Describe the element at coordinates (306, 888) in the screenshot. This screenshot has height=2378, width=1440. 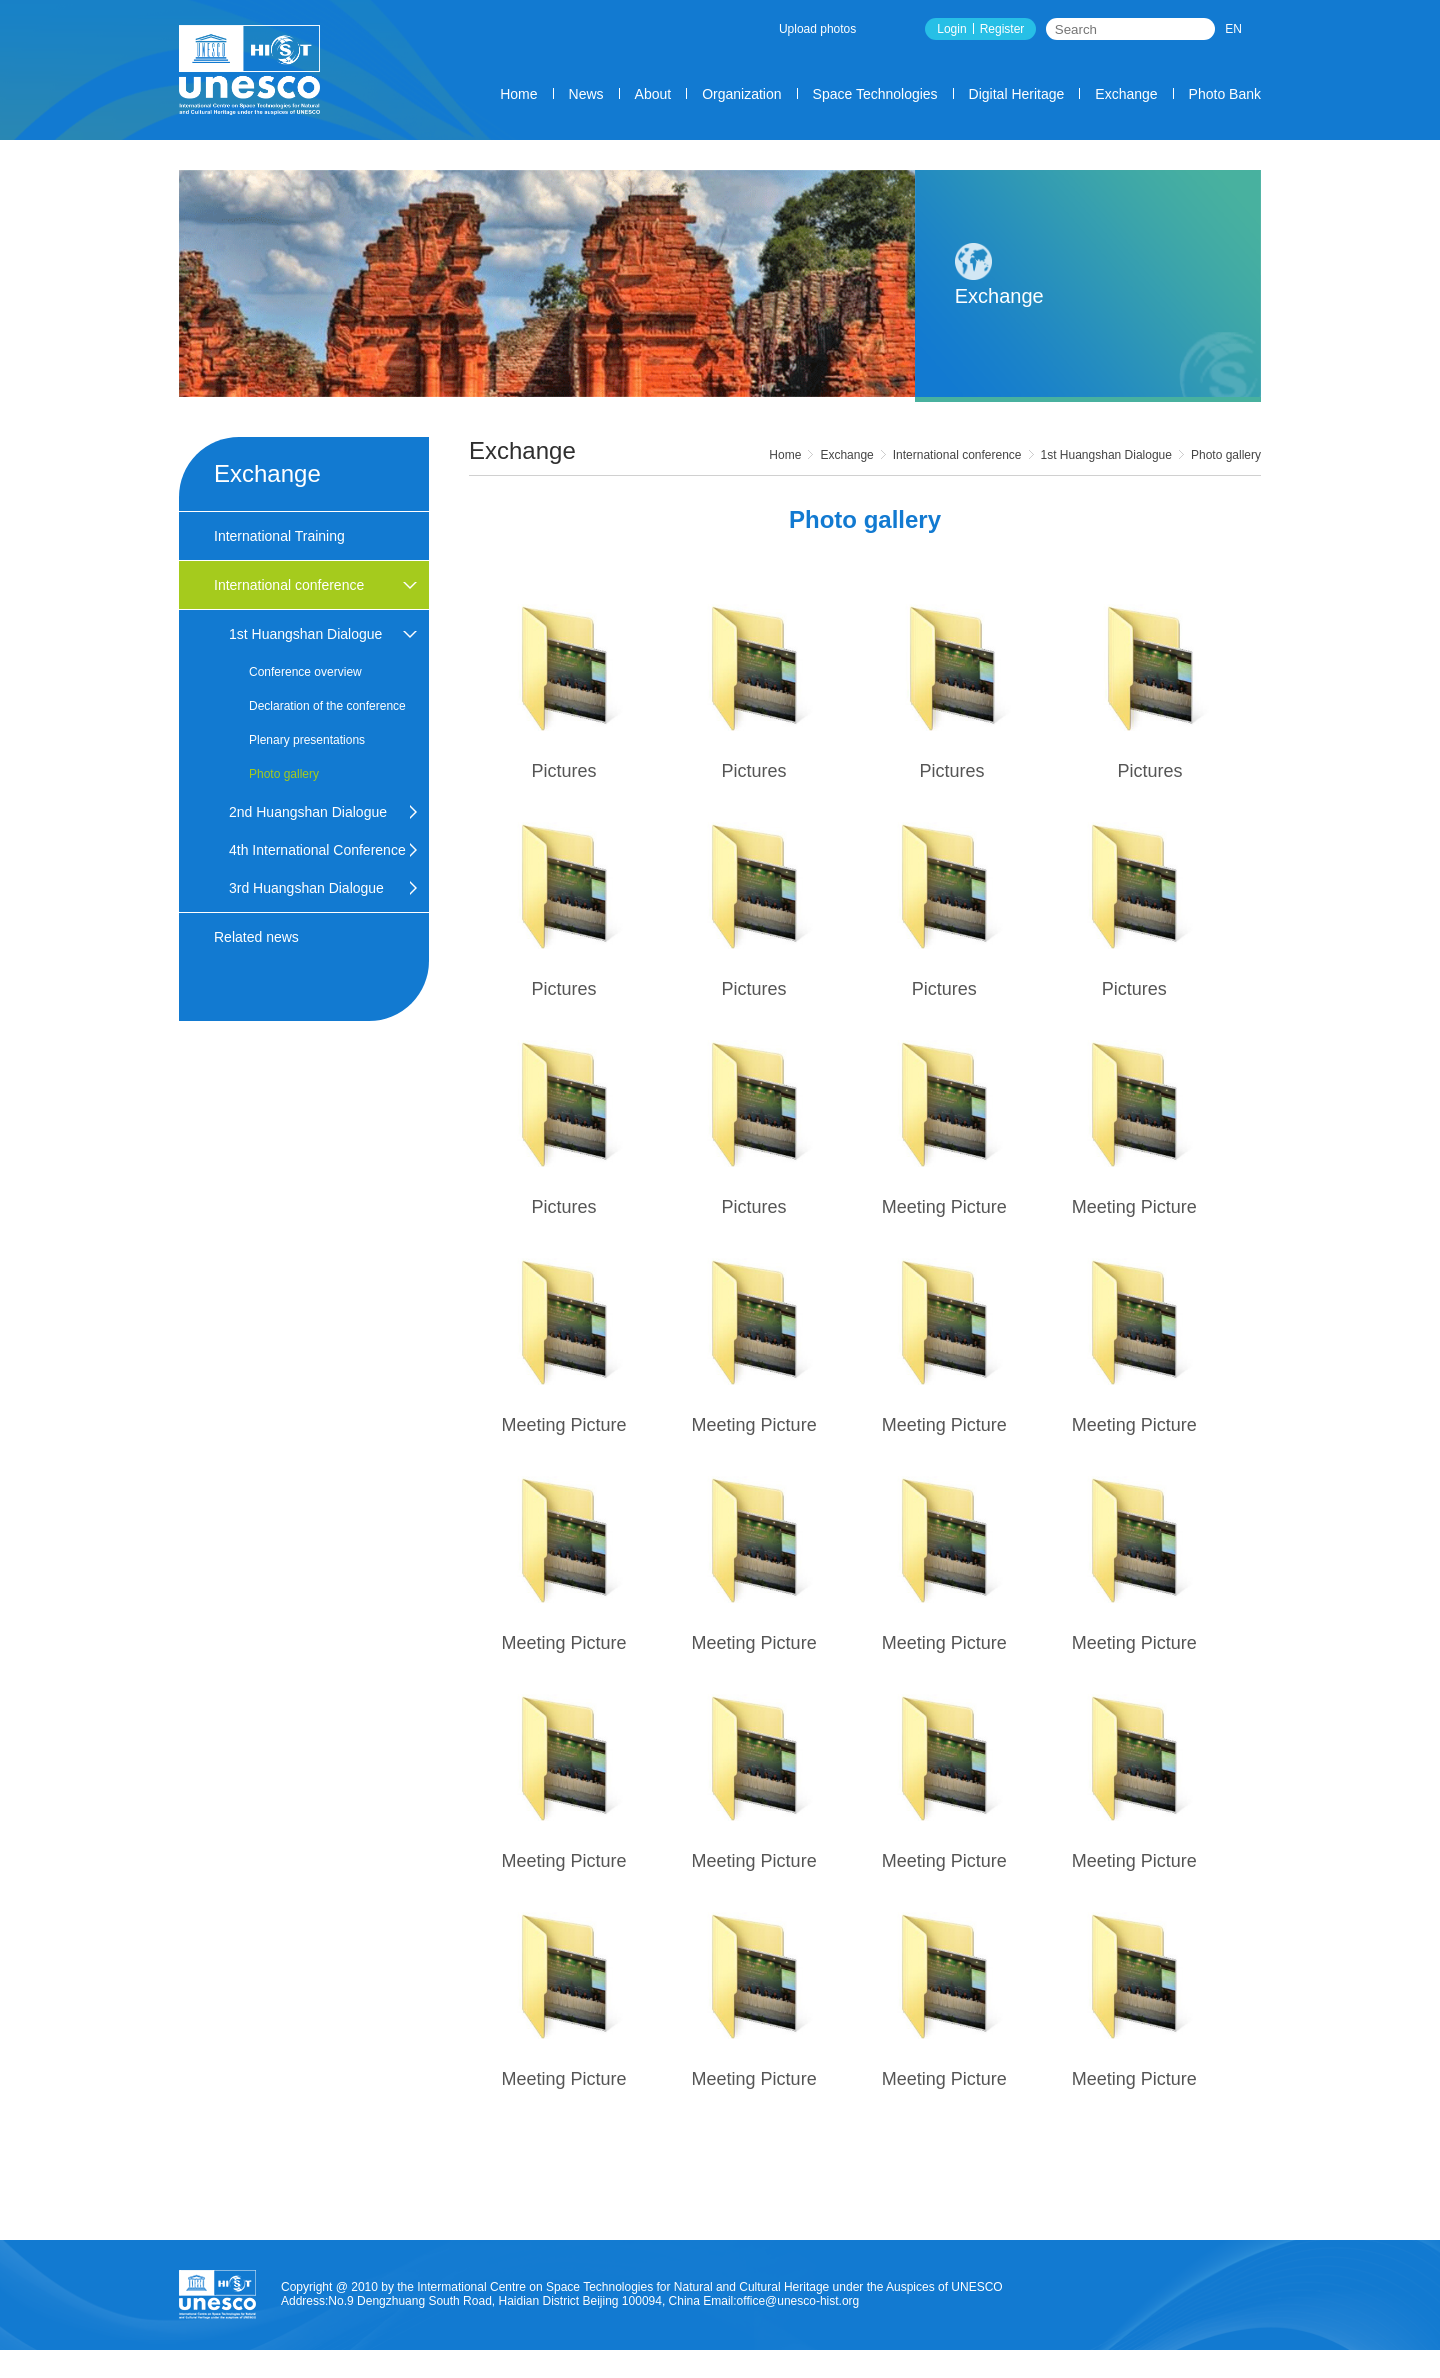
I see `3rd Huangshan Dialogue` at that location.